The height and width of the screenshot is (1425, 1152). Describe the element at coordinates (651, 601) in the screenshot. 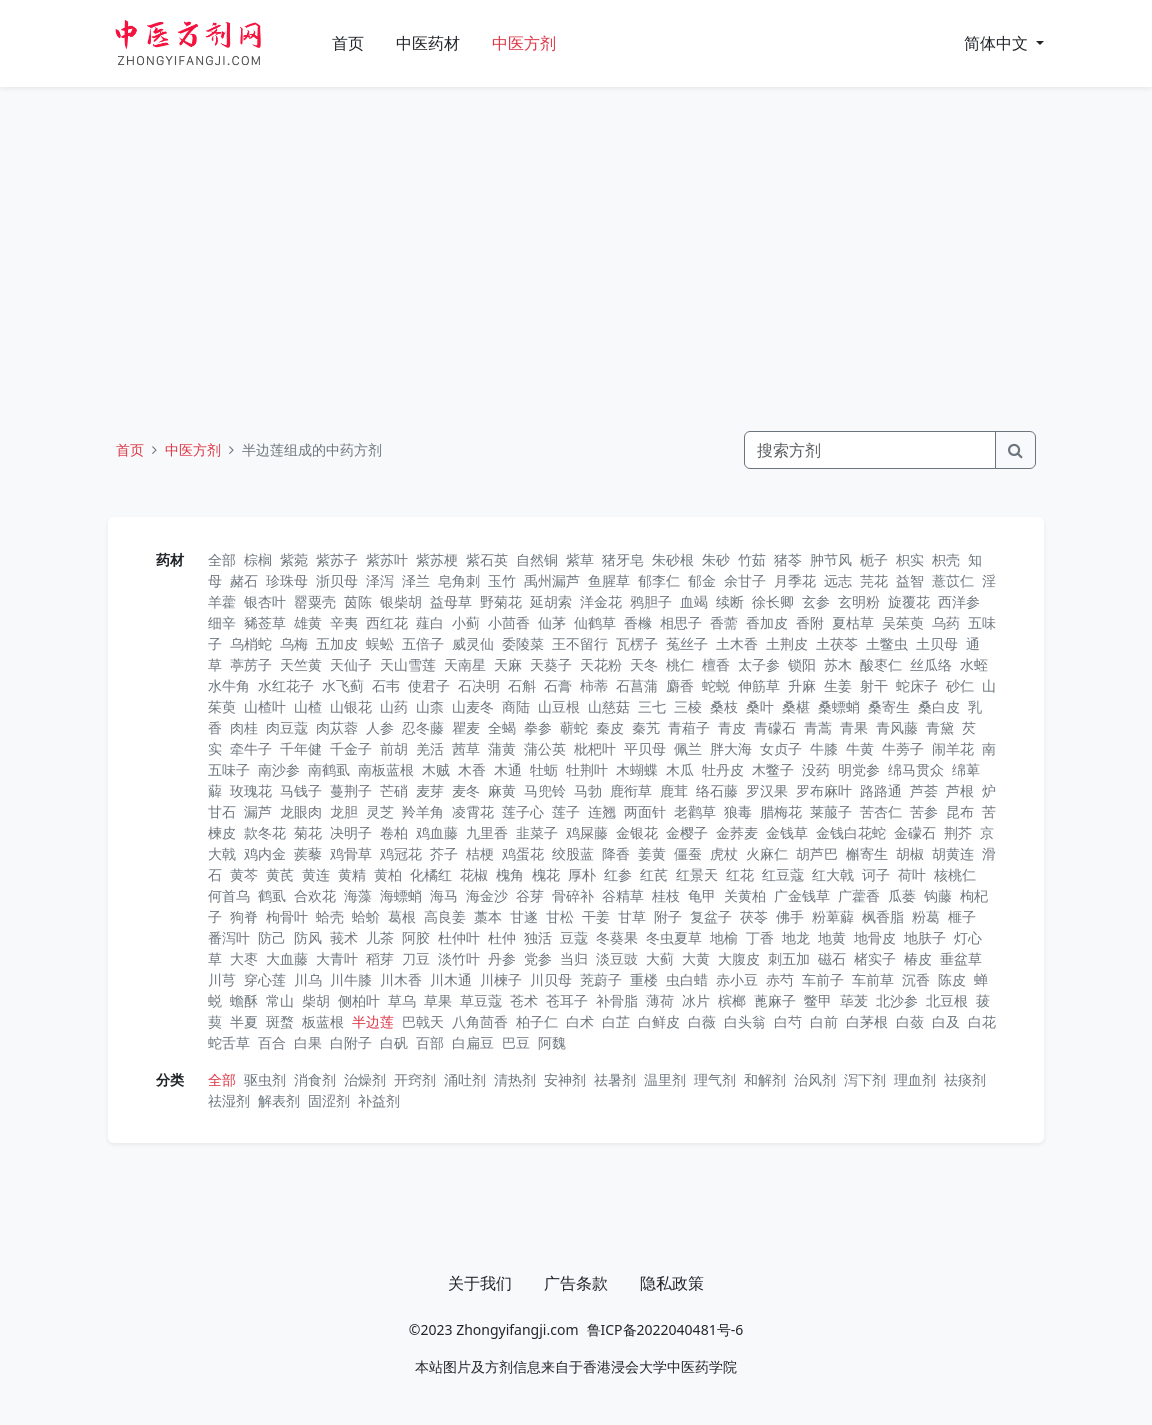

I see `鸦胆子` at that location.